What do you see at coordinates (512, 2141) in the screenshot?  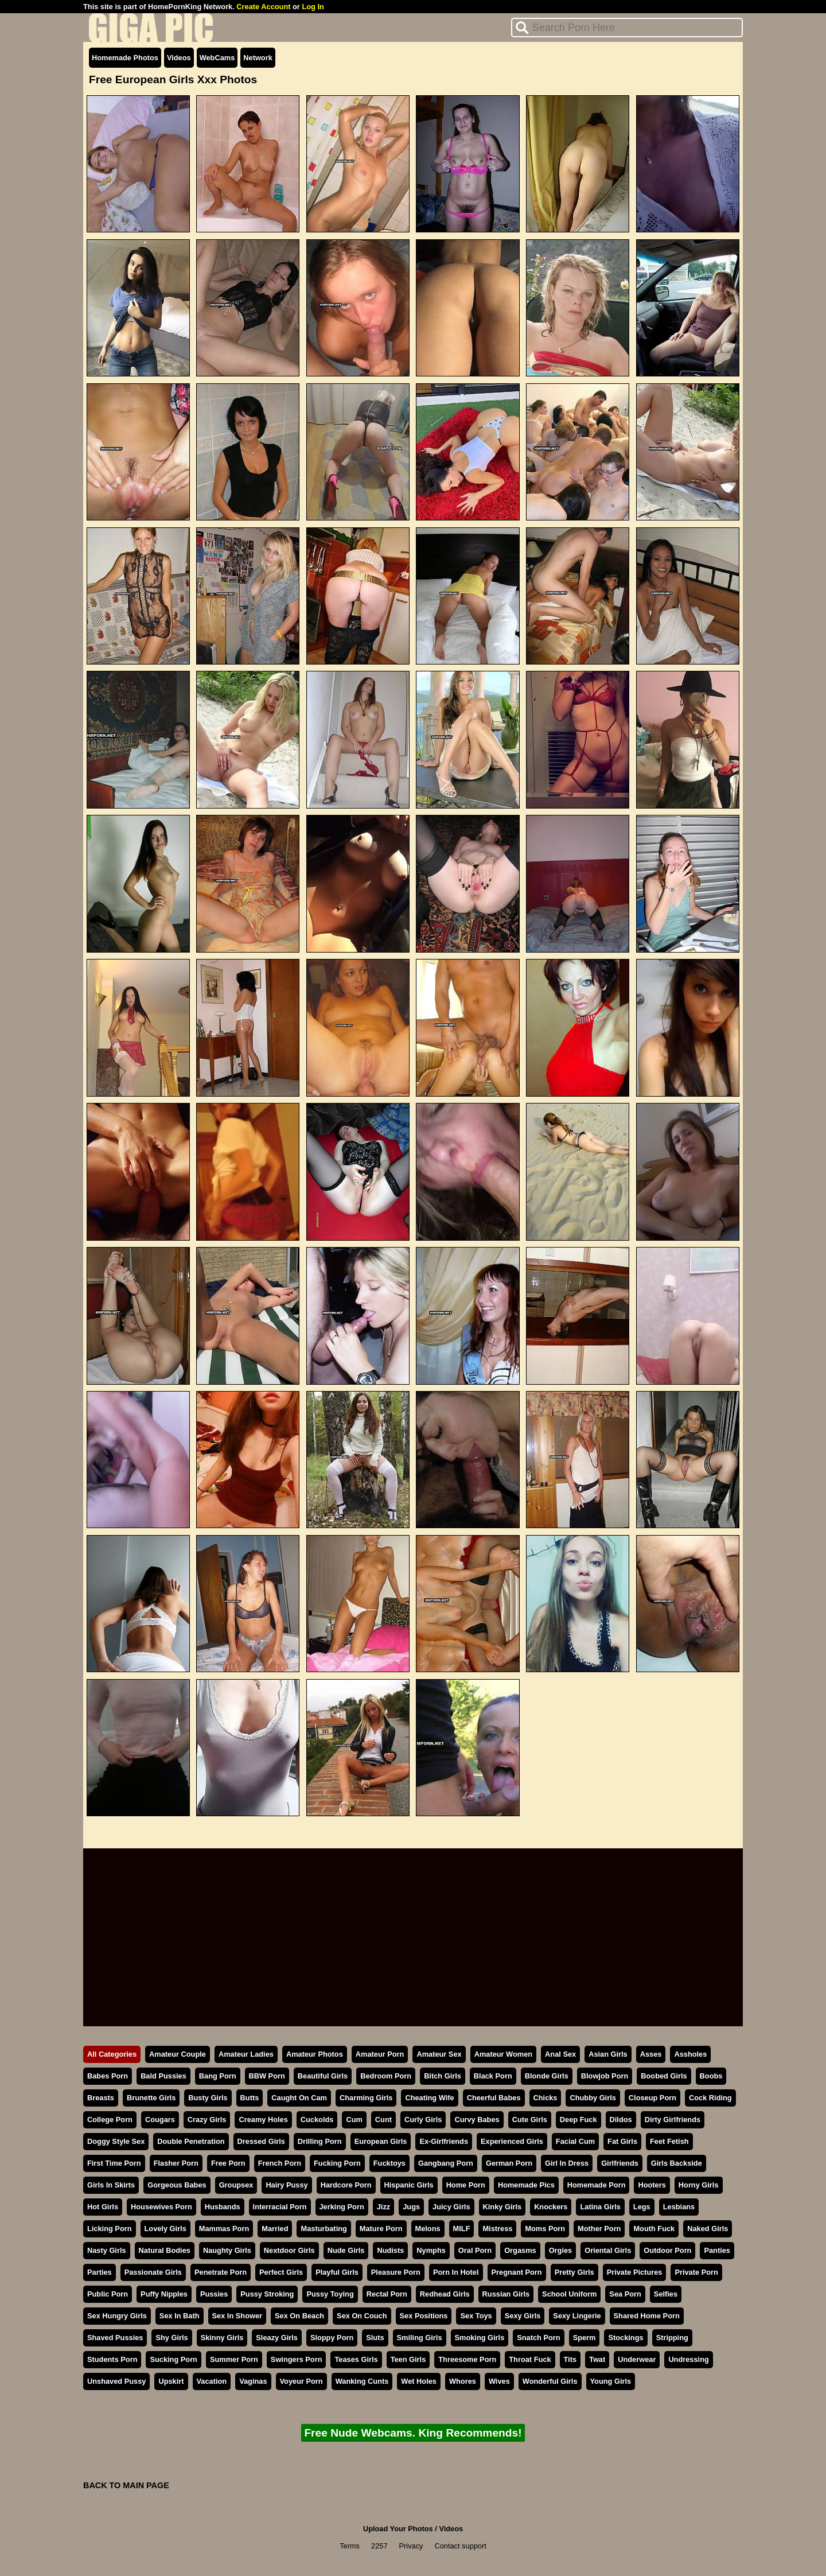 I see `Experienced Girls` at bounding box center [512, 2141].